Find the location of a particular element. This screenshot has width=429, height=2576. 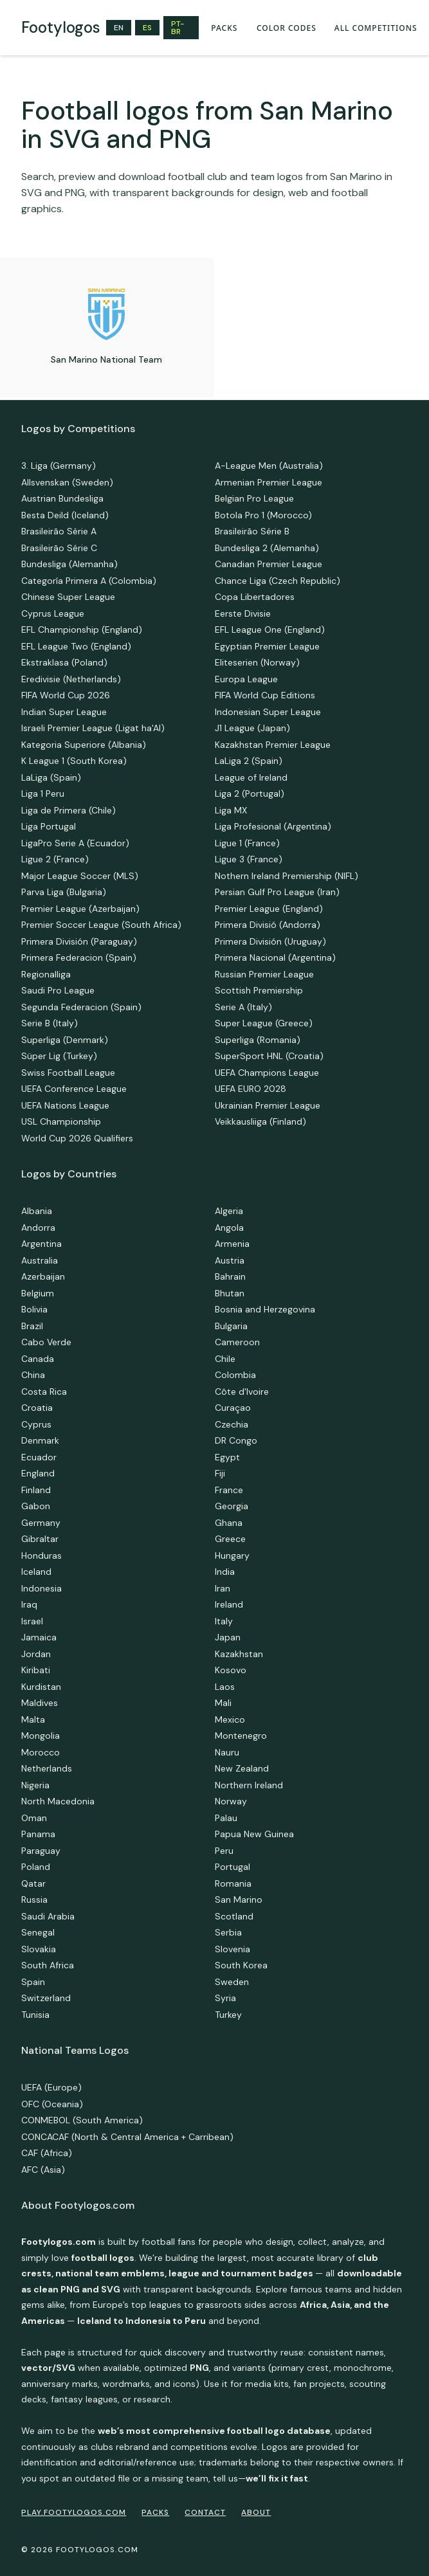

Bundesliga (Alemanha) is located at coordinates (69, 564).